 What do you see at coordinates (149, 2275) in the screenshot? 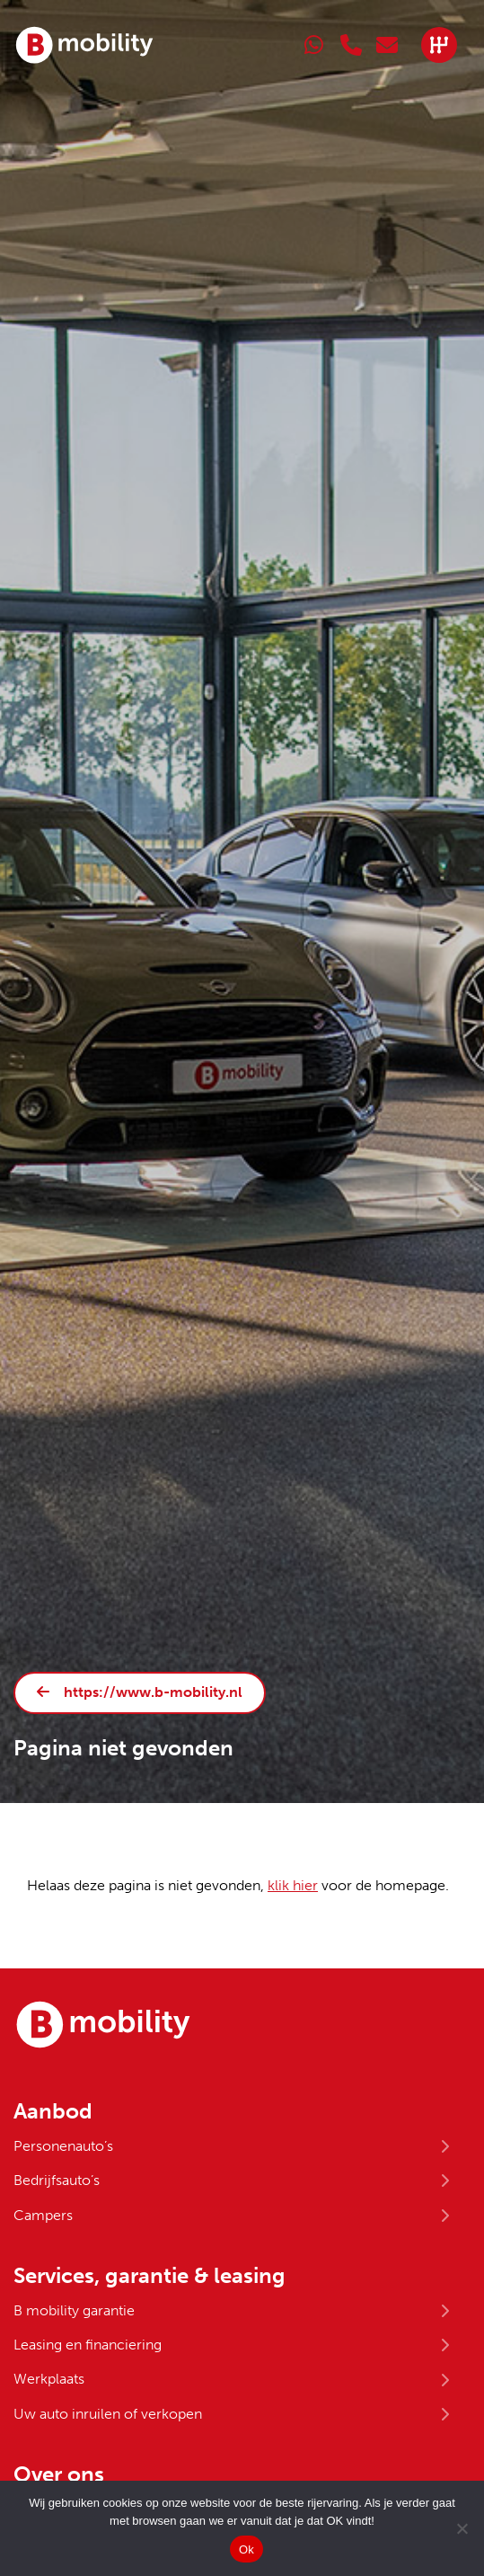
I see `Services, garantie & leasing` at bounding box center [149, 2275].